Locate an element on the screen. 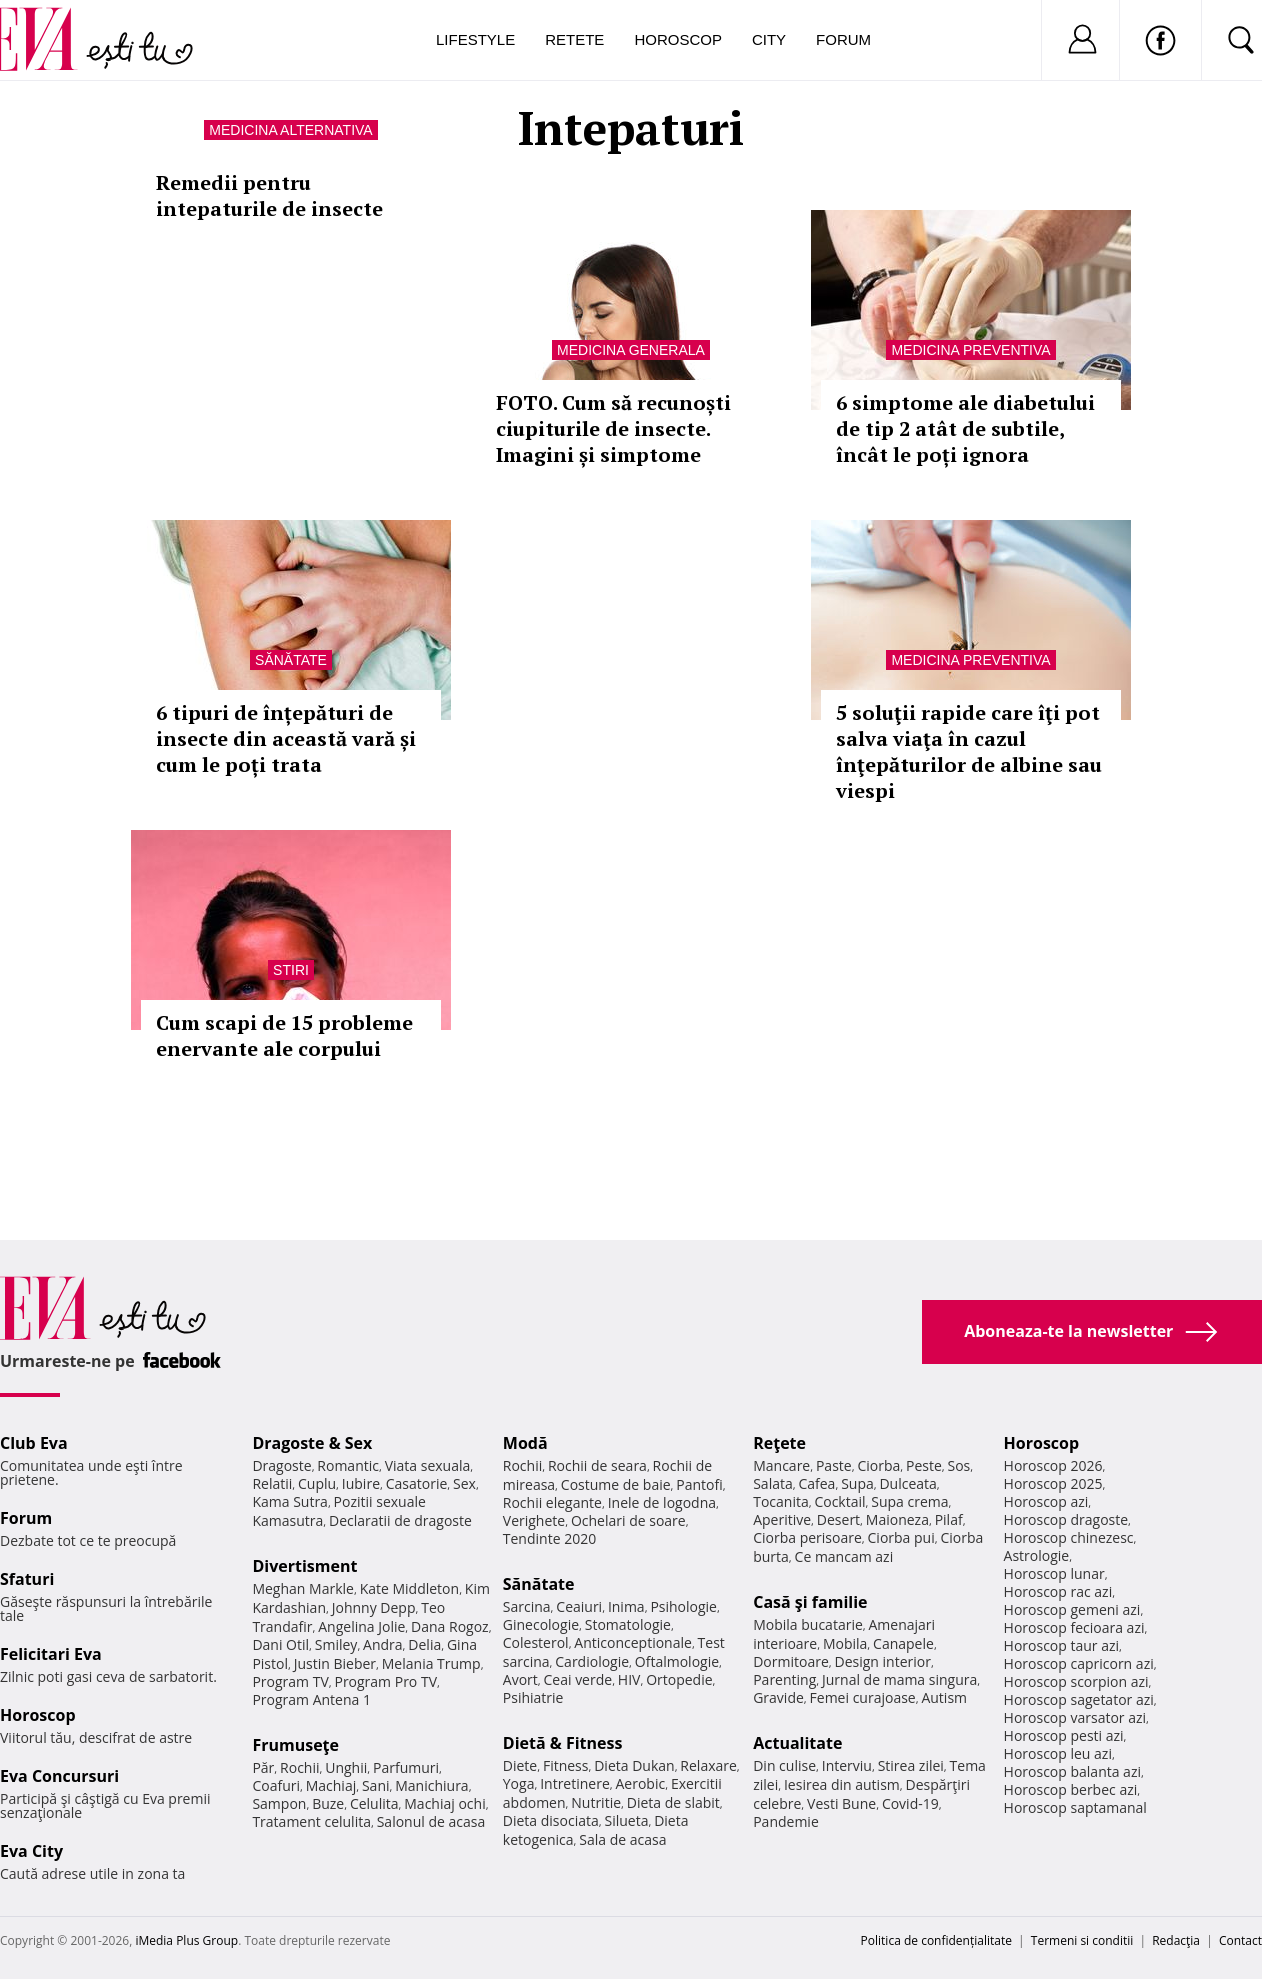  Gravide is located at coordinates (778, 1697).